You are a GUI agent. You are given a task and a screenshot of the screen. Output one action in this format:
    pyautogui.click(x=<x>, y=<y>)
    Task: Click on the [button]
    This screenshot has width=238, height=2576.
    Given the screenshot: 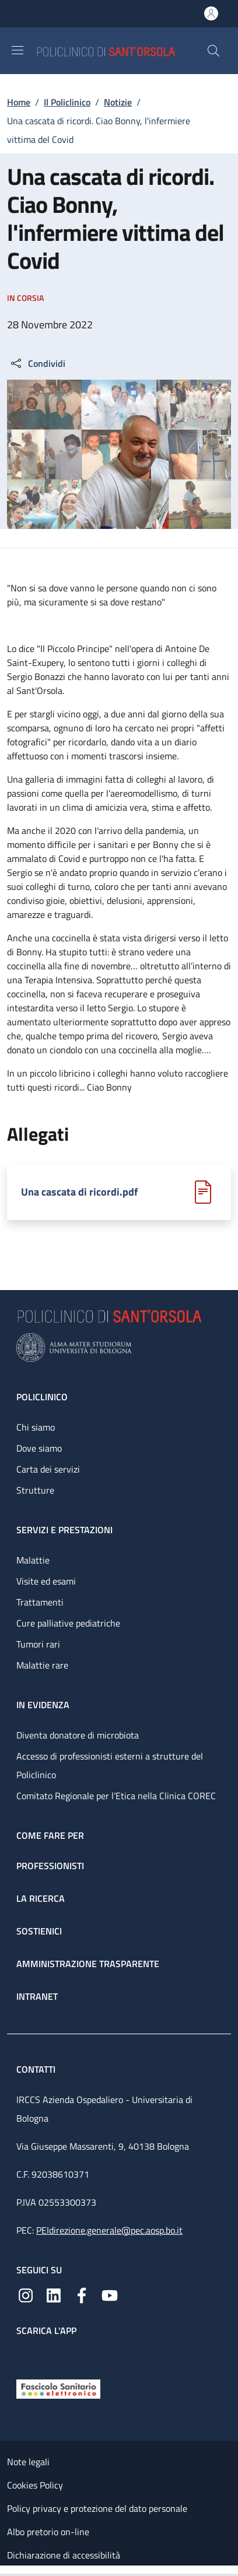 What is the action you would take?
    pyautogui.click(x=213, y=51)
    